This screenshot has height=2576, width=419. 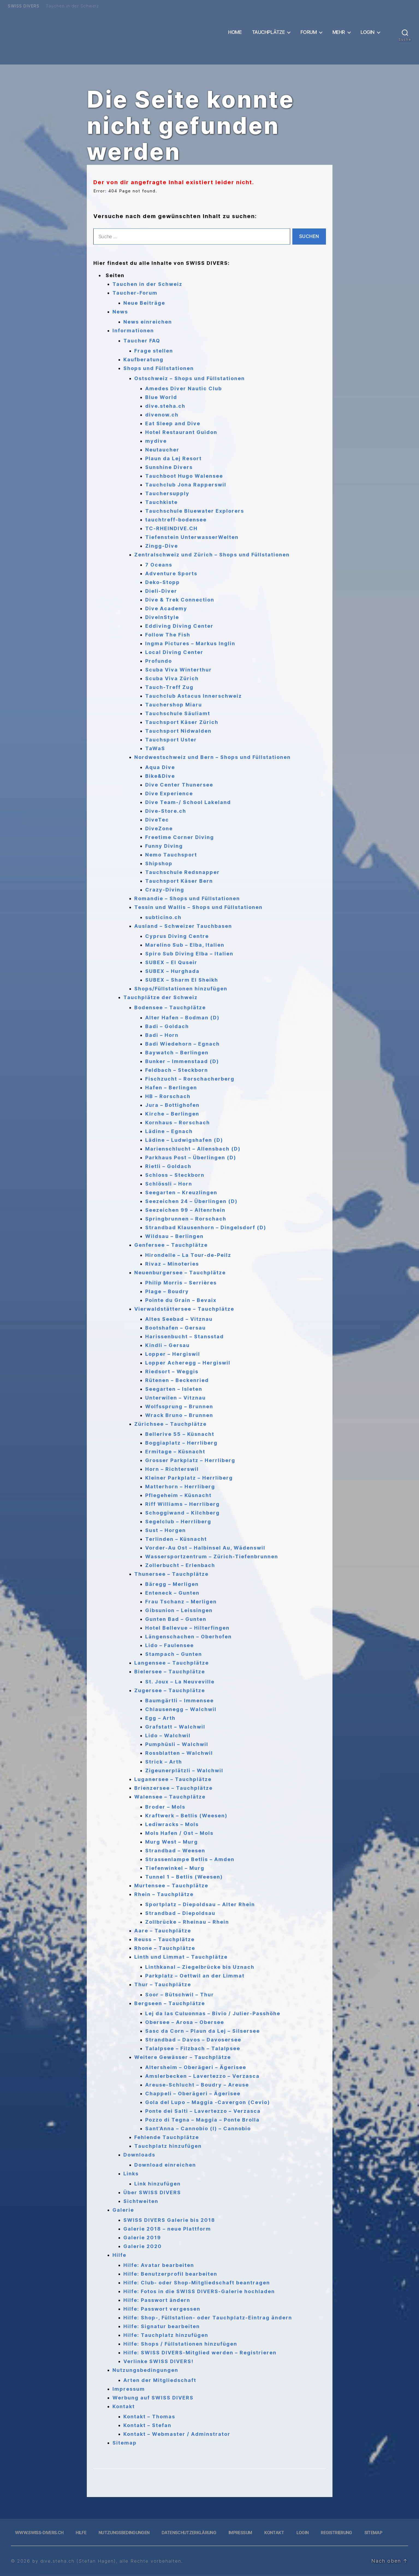 I want to click on Pflegeheim – Küsnacht, so click(x=178, y=1495).